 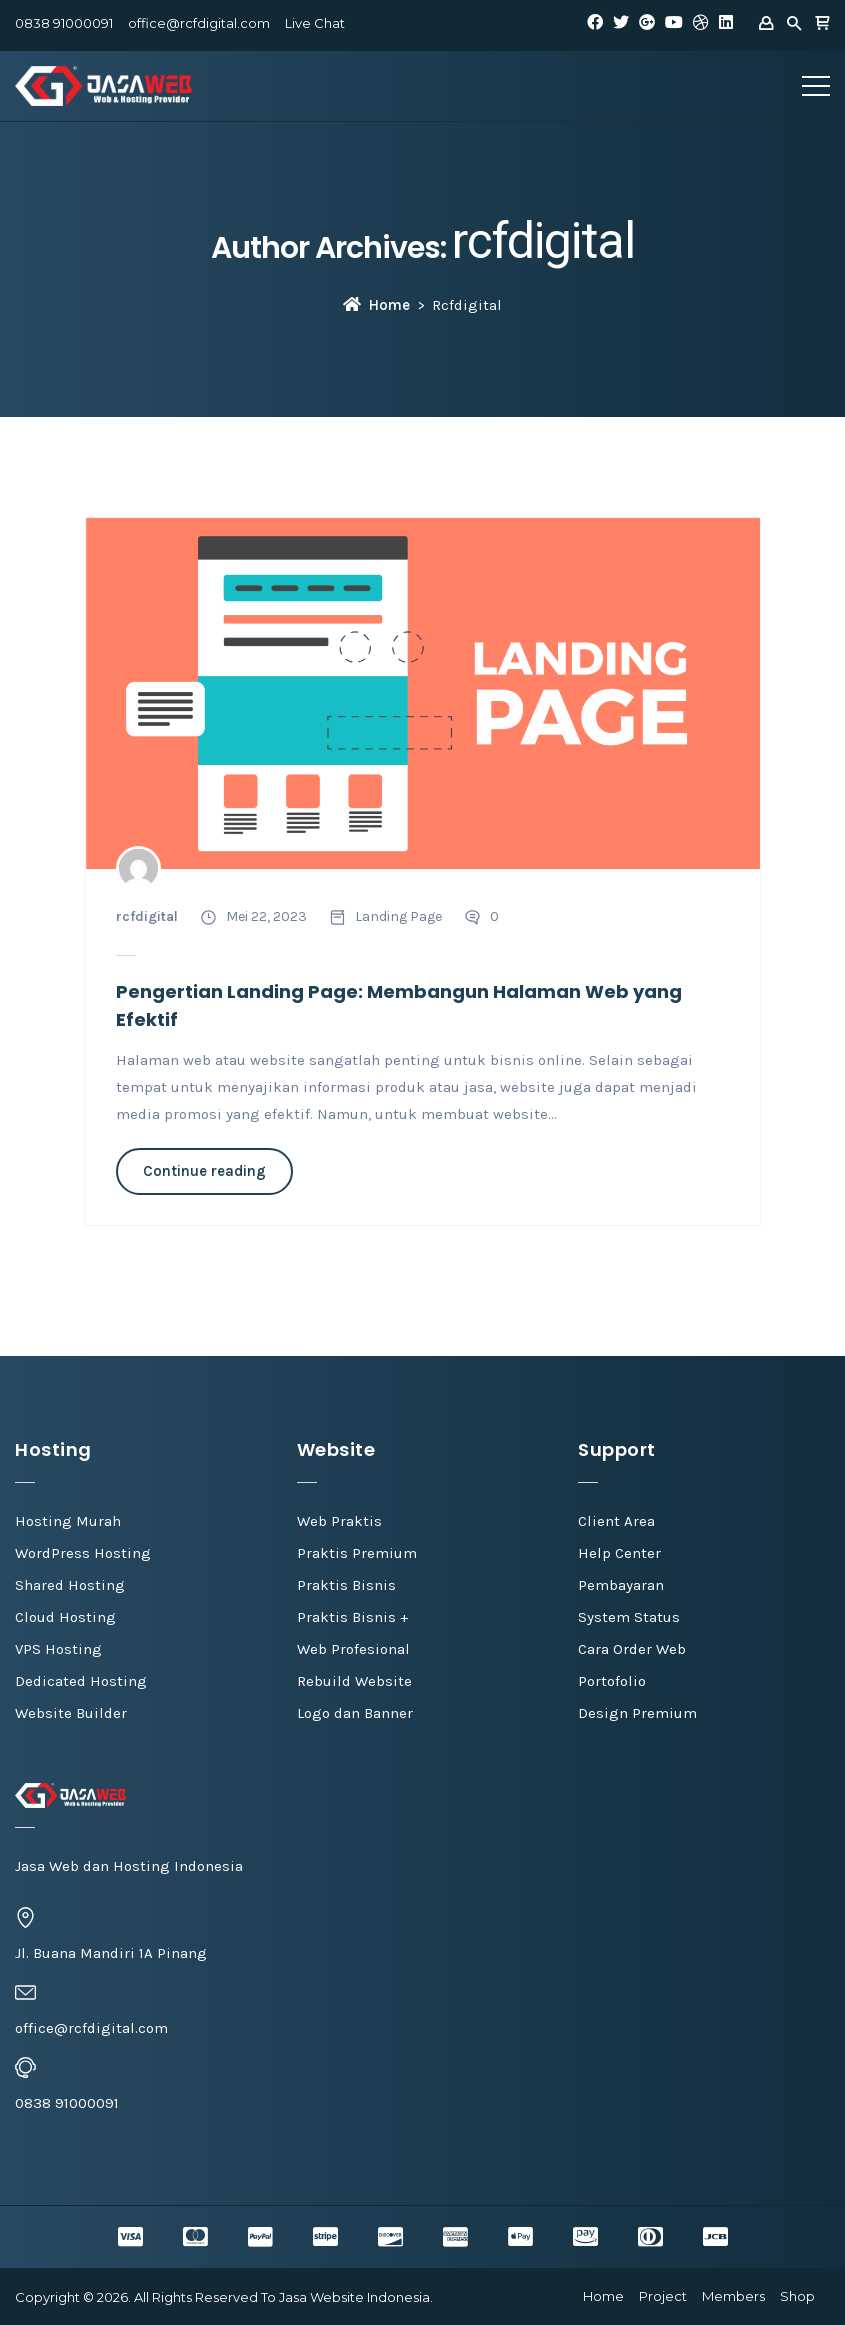 I want to click on Shared Hosting, so click(x=70, y=1585).